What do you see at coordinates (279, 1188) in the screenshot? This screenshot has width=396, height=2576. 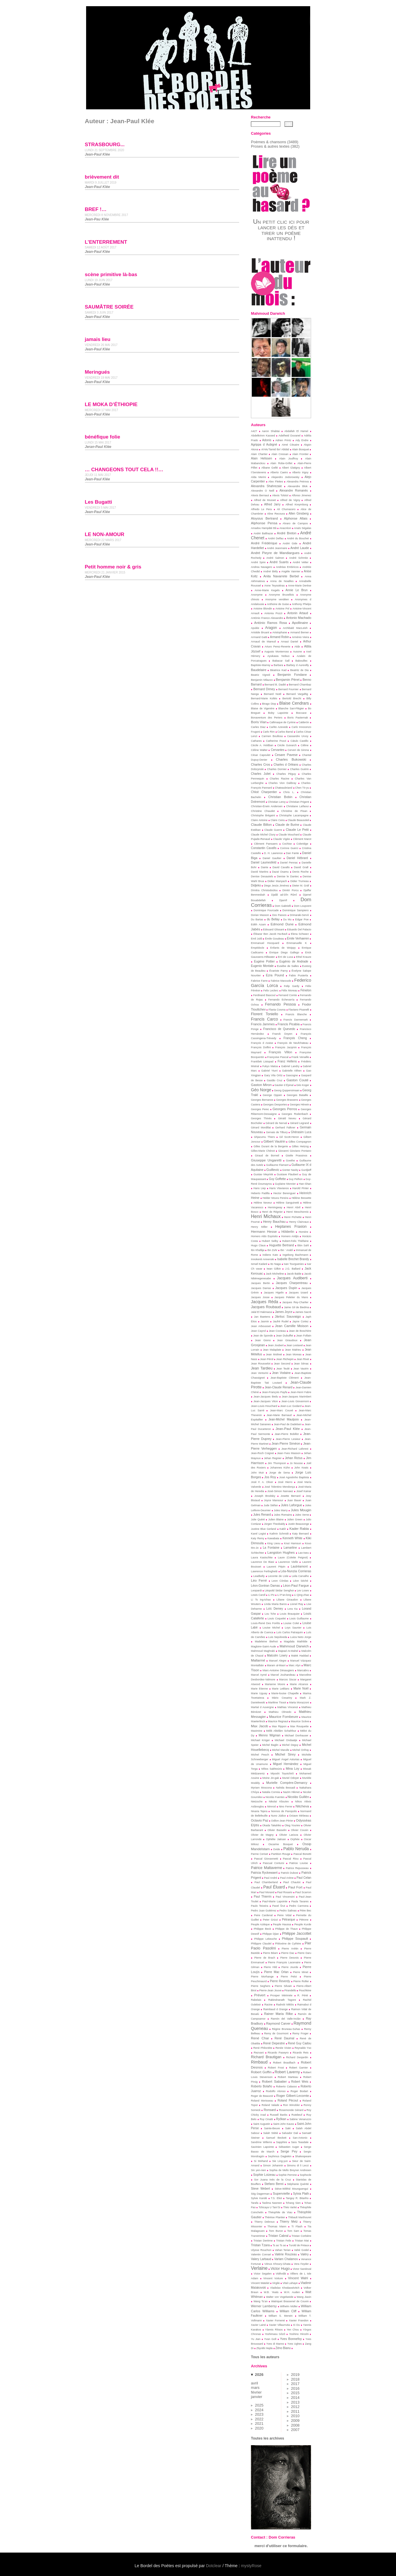 I see `Haris Vlavianos` at bounding box center [279, 1188].